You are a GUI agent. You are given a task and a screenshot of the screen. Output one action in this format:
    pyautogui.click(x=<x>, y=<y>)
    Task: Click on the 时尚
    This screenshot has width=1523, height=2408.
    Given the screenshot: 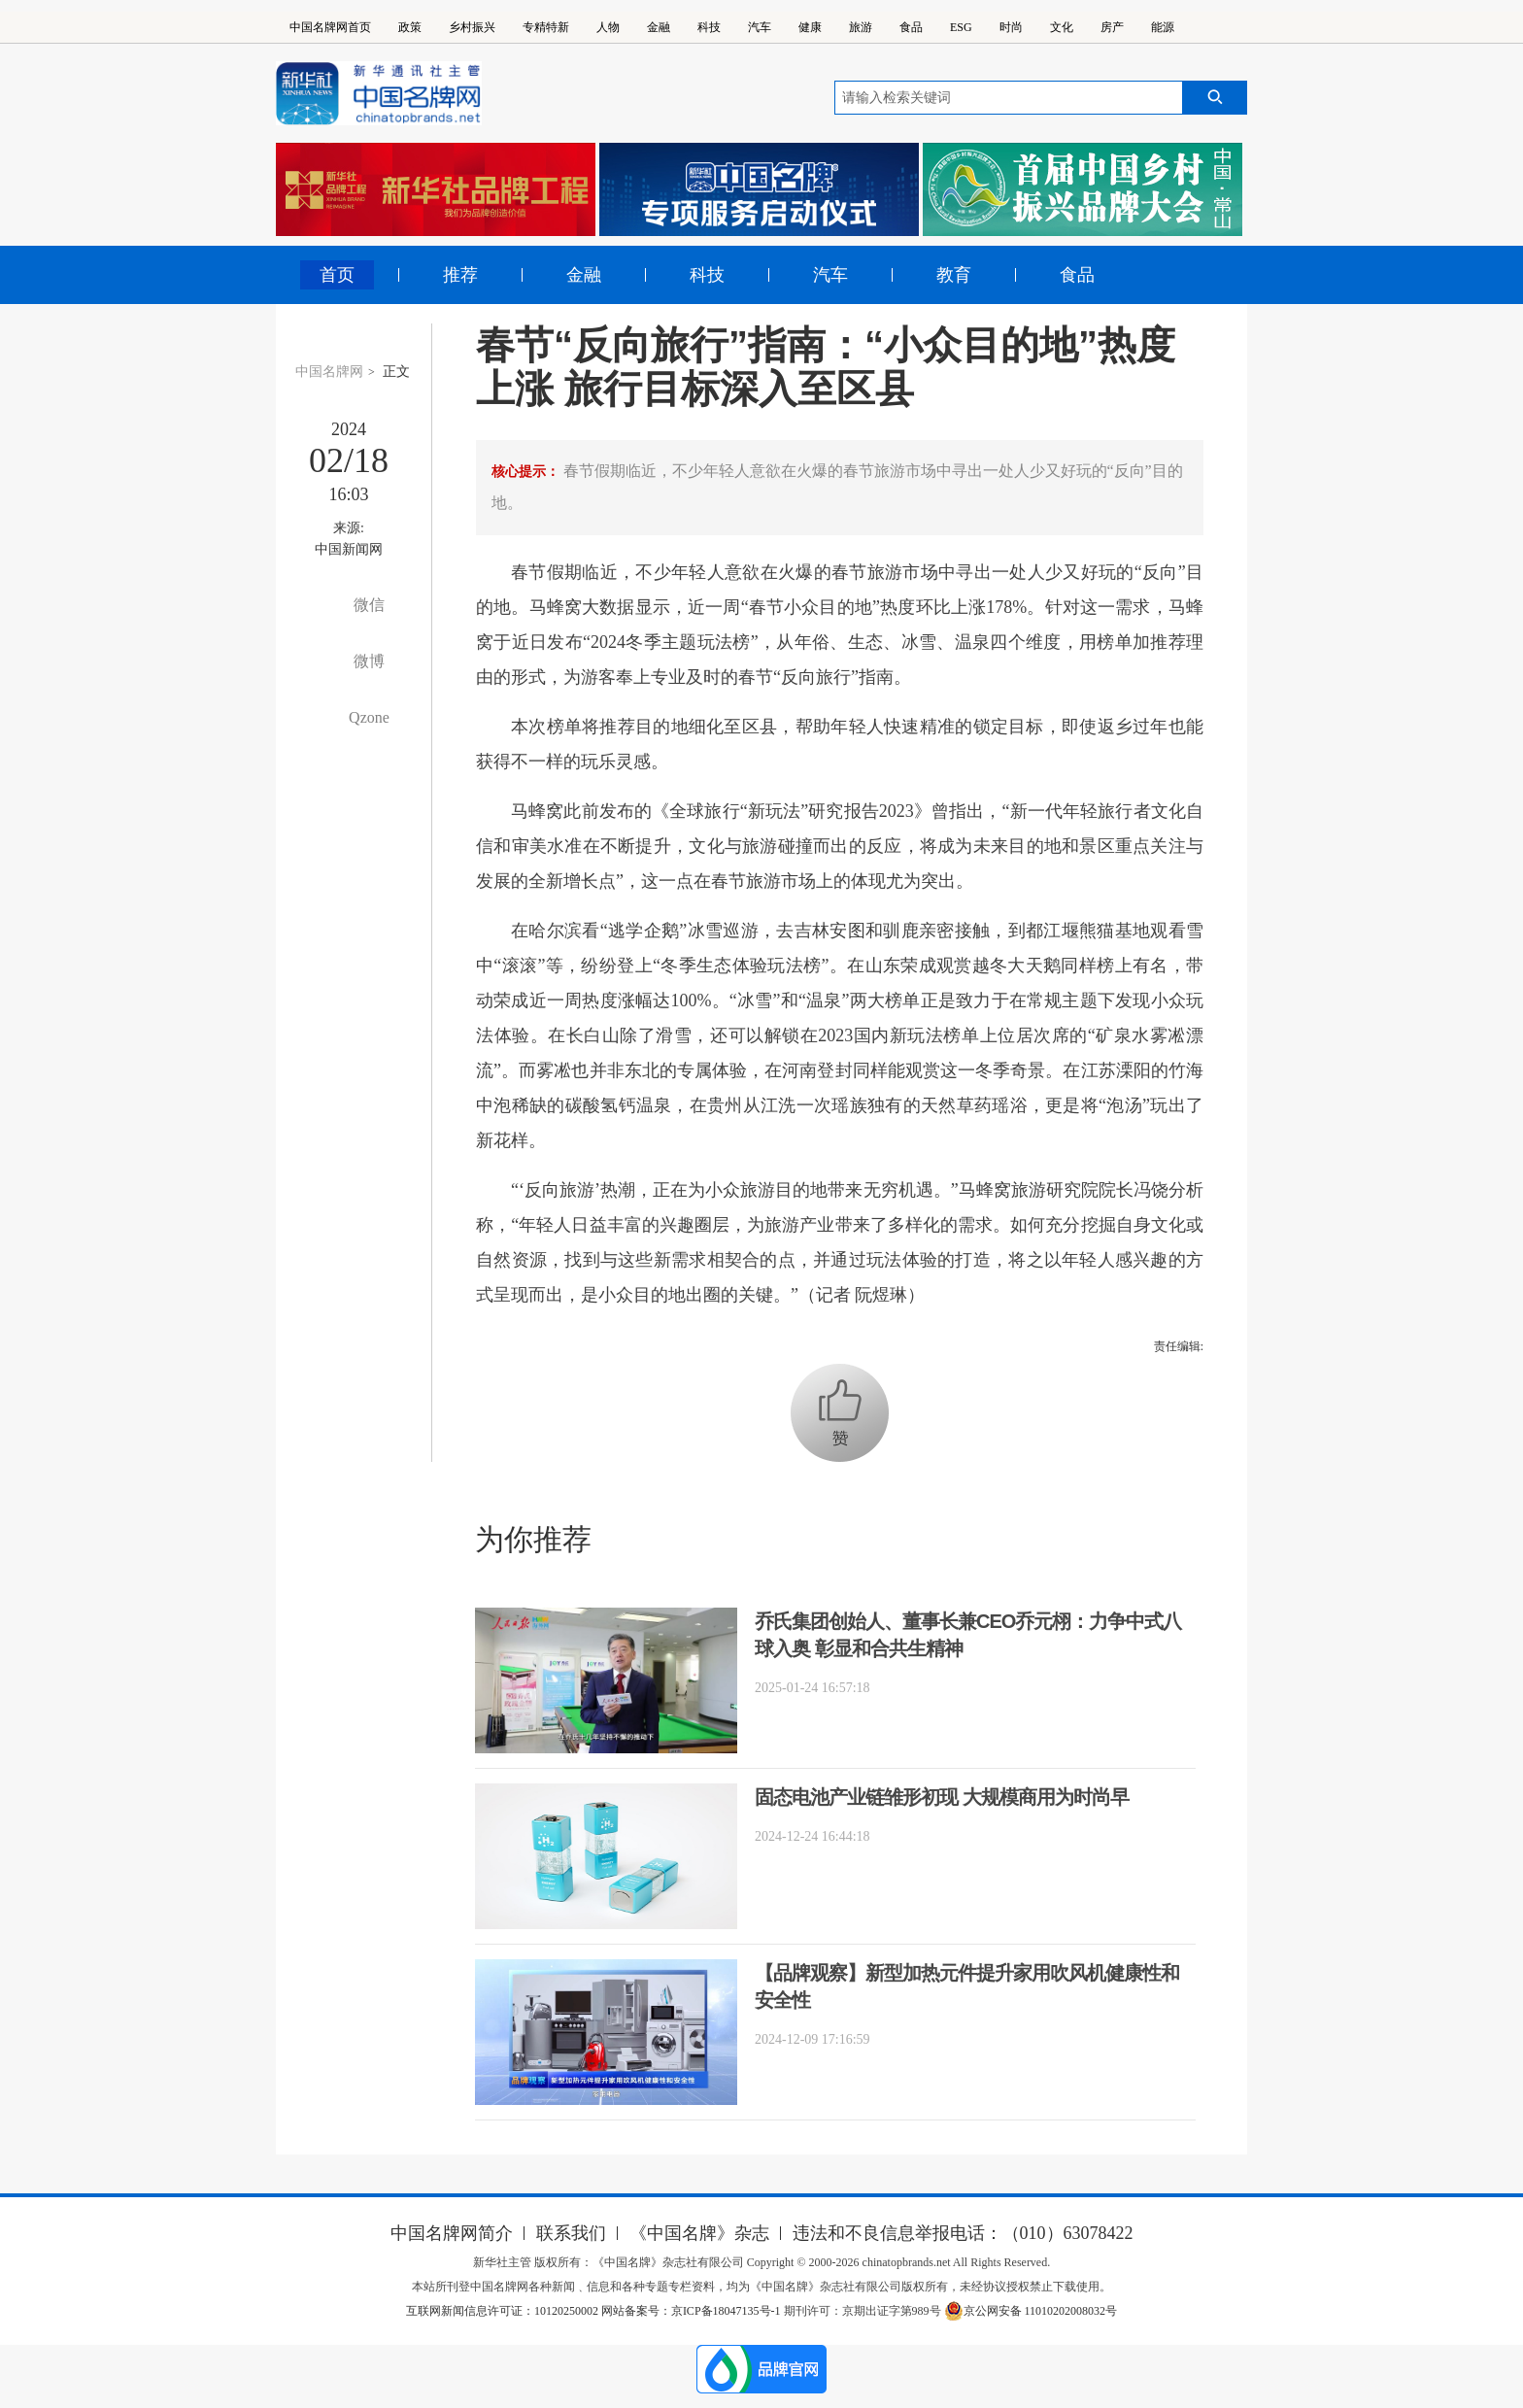 What is the action you would take?
    pyautogui.click(x=1011, y=27)
    